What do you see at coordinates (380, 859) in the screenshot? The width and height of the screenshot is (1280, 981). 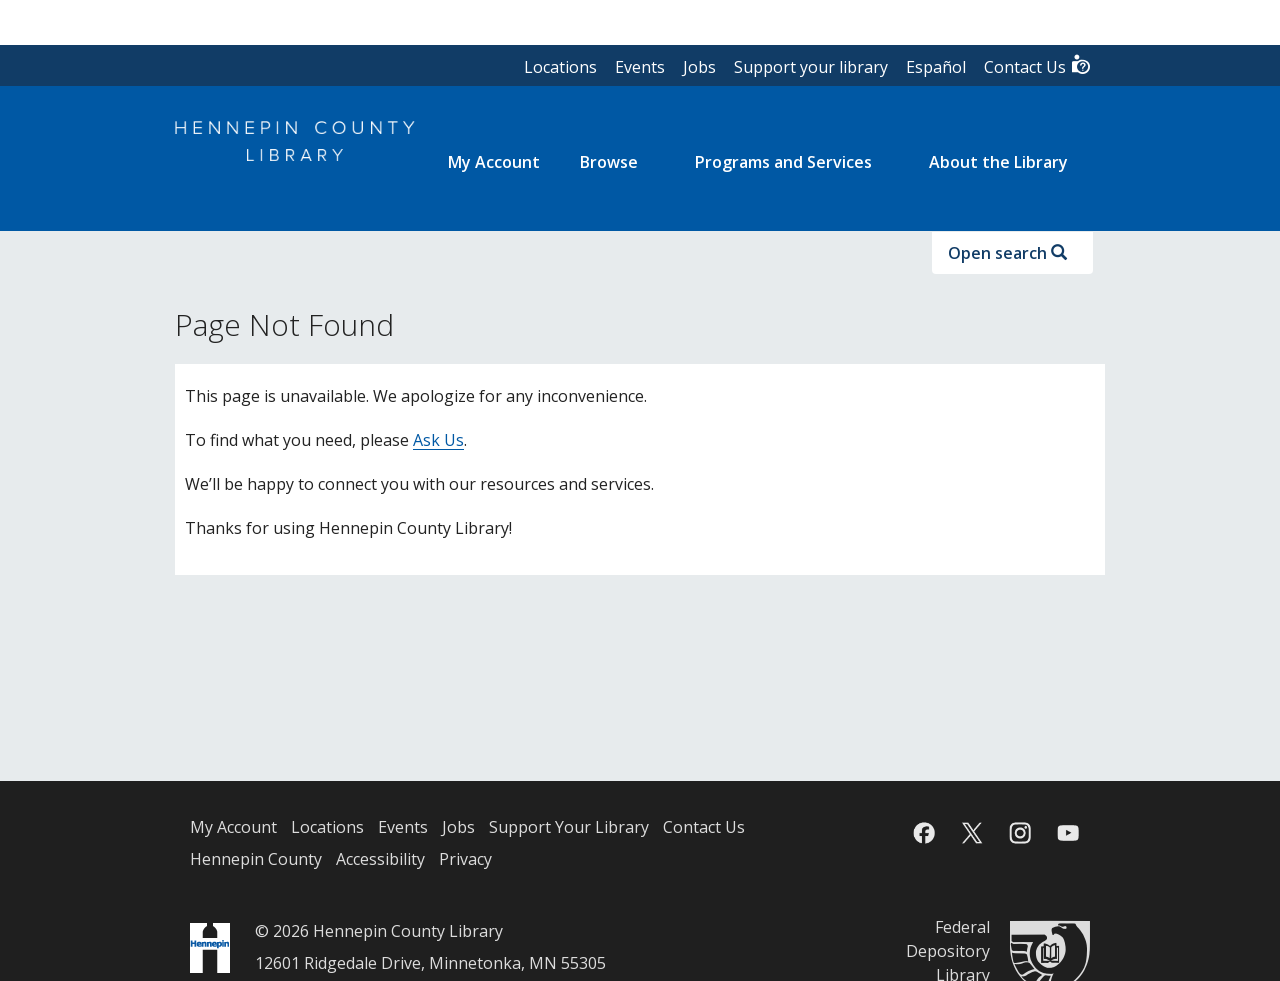 I see `Accessibility` at bounding box center [380, 859].